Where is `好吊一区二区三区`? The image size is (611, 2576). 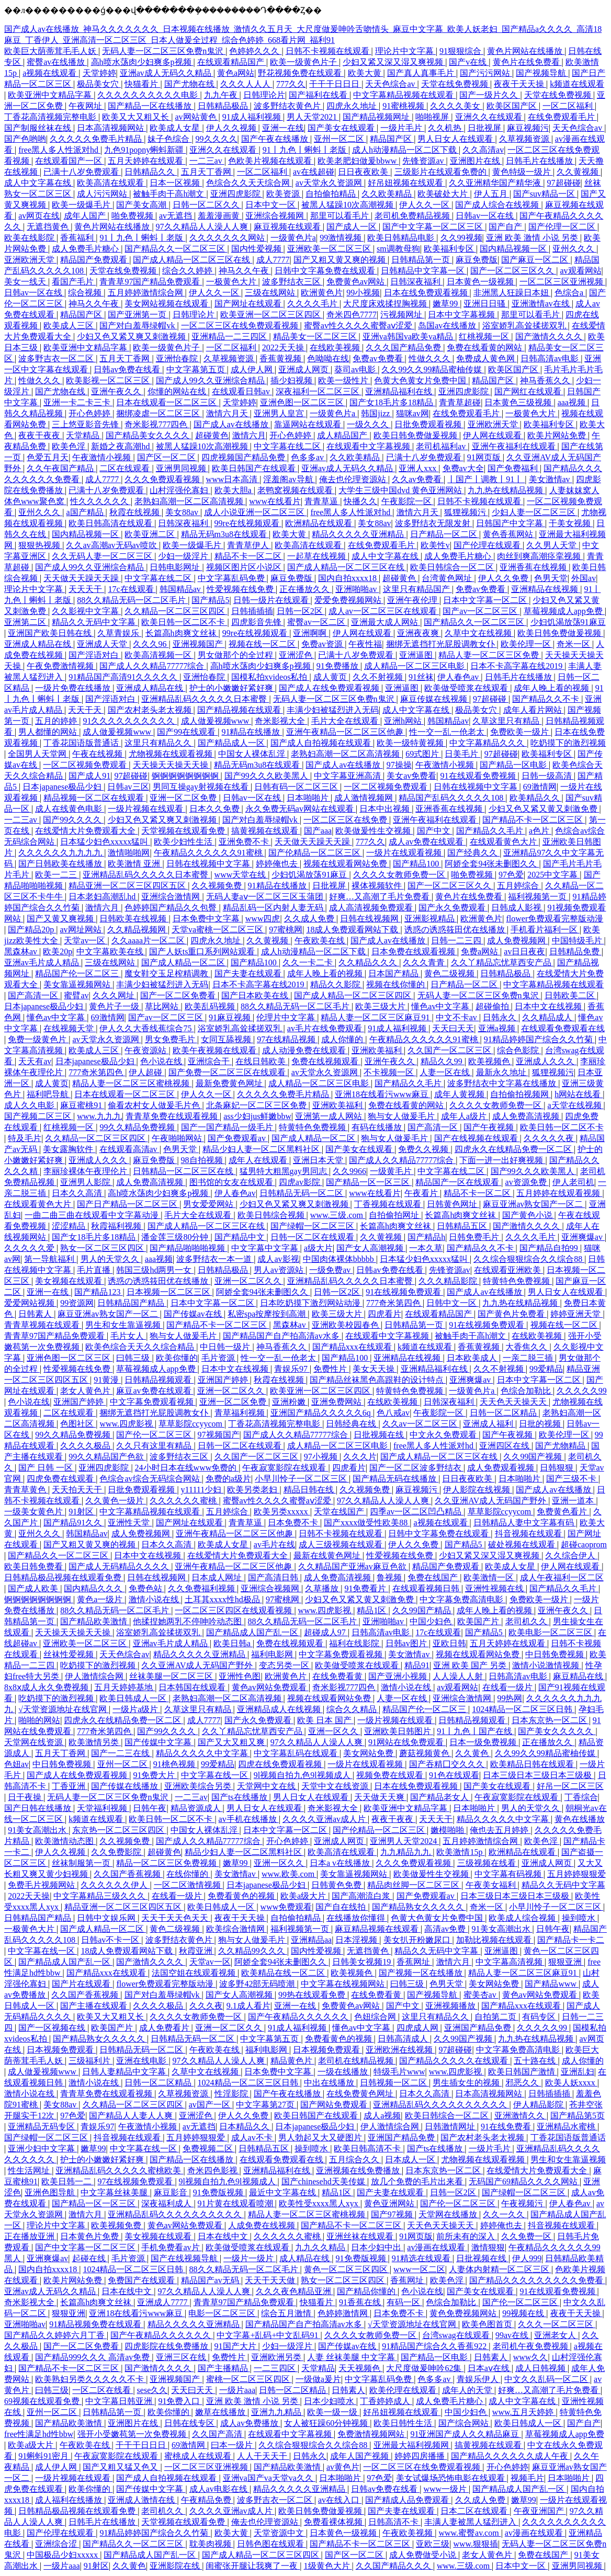 好吊一区二区三区 is located at coordinates (570, 1786).